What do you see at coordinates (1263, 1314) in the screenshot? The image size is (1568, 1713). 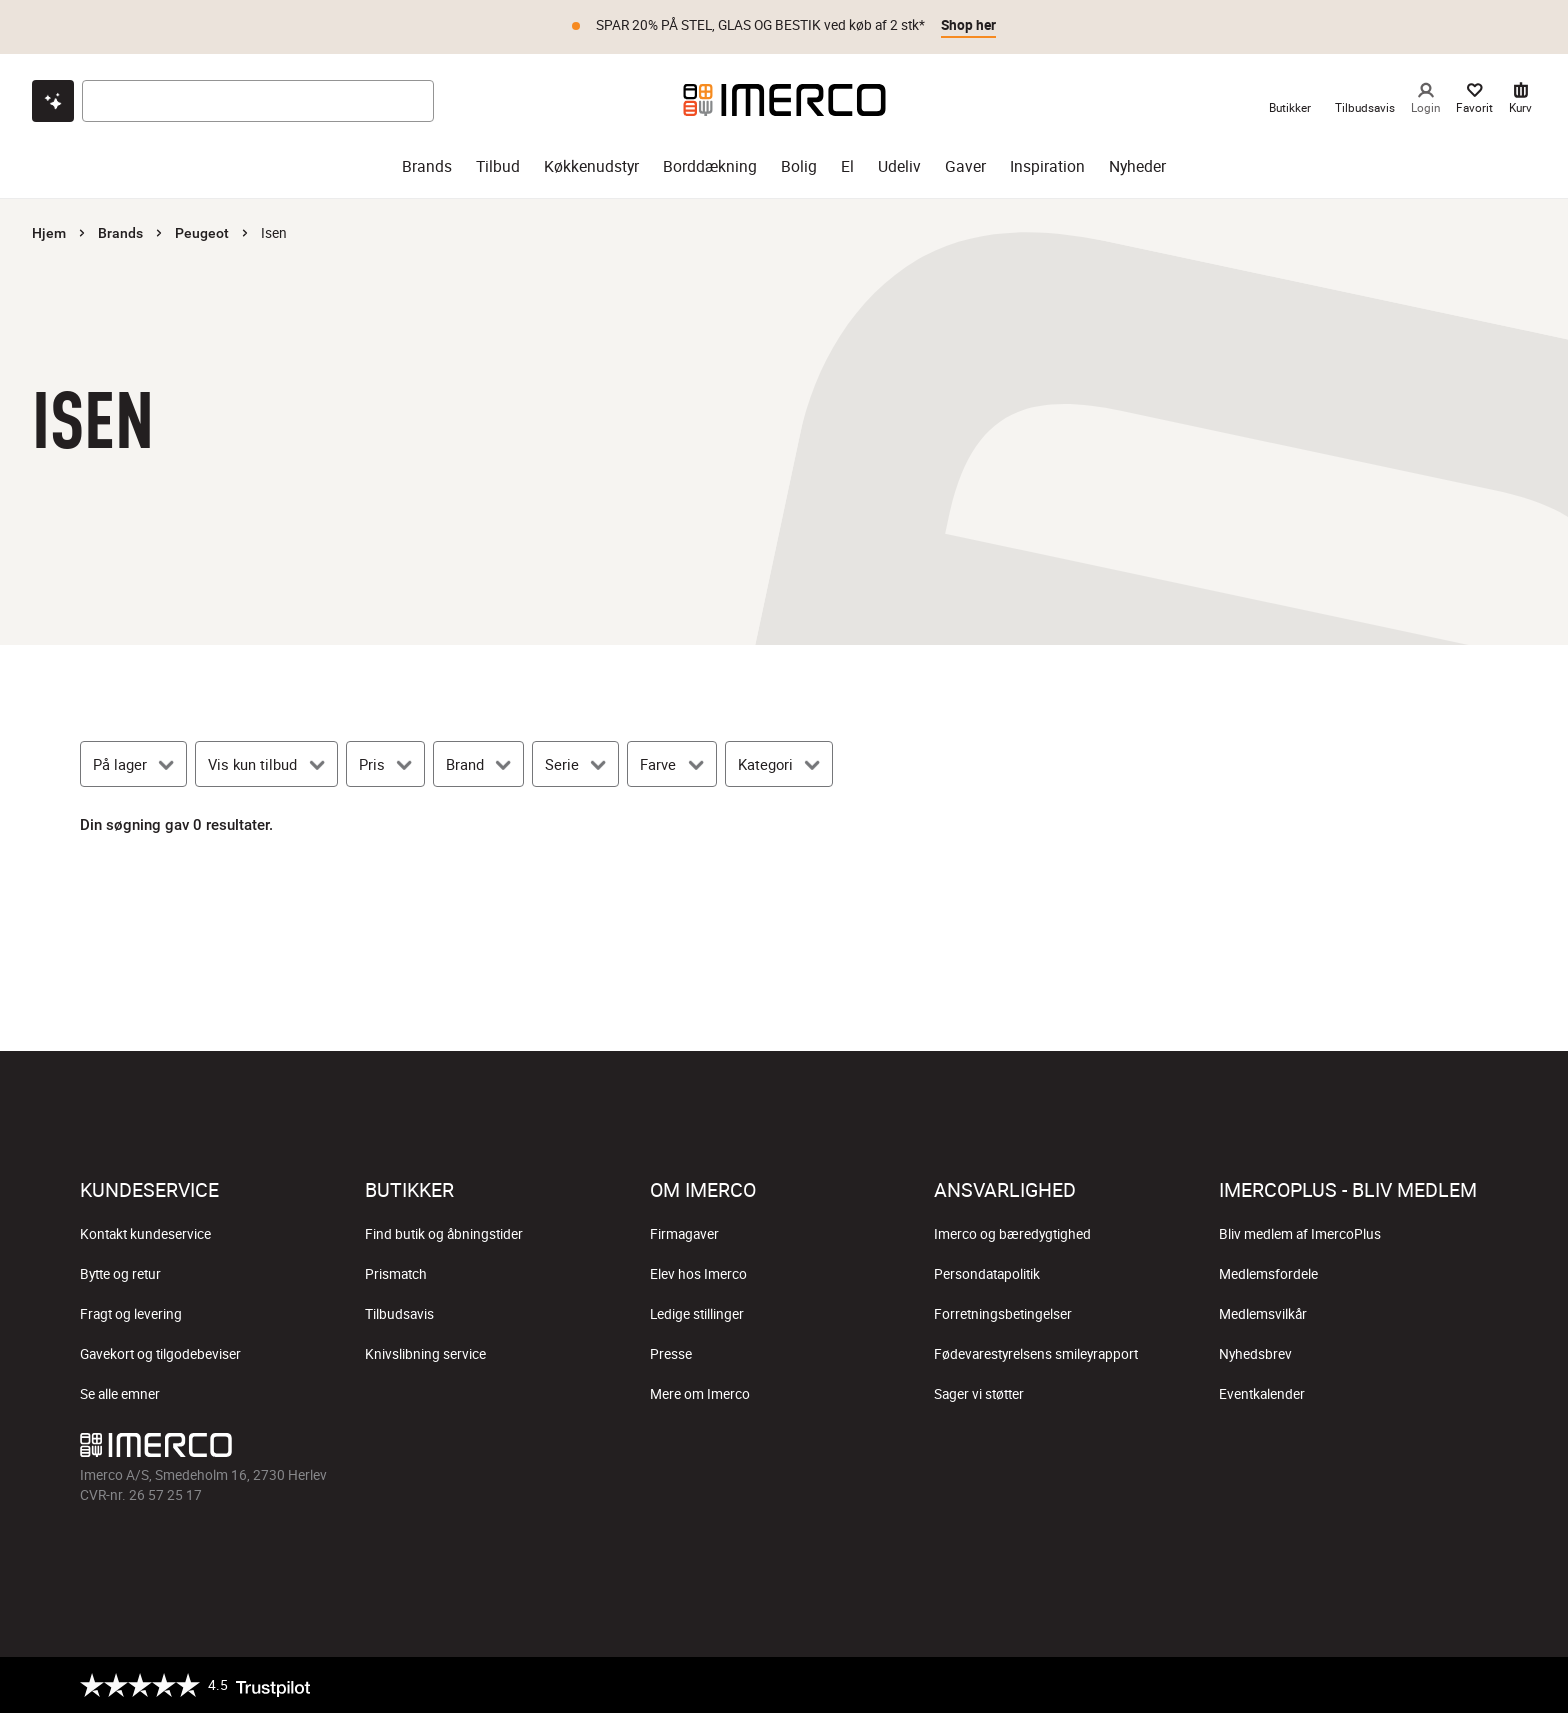 I see `Medlemsvilkår` at bounding box center [1263, 1314].